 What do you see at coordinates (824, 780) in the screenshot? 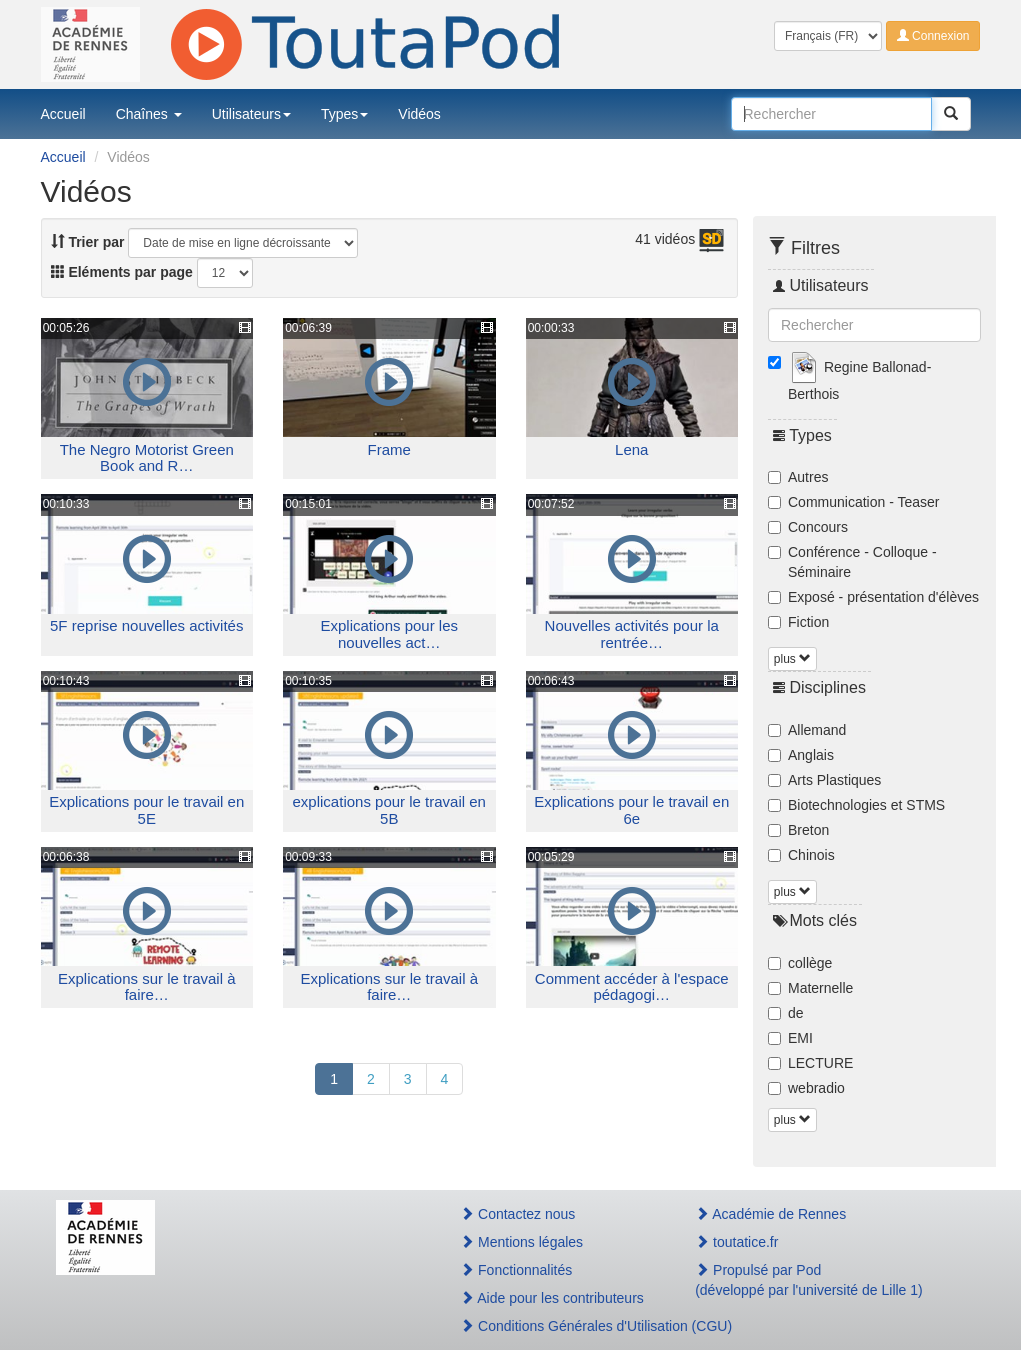
I see `Arts Plastiques` at bounding box center [824, 780].